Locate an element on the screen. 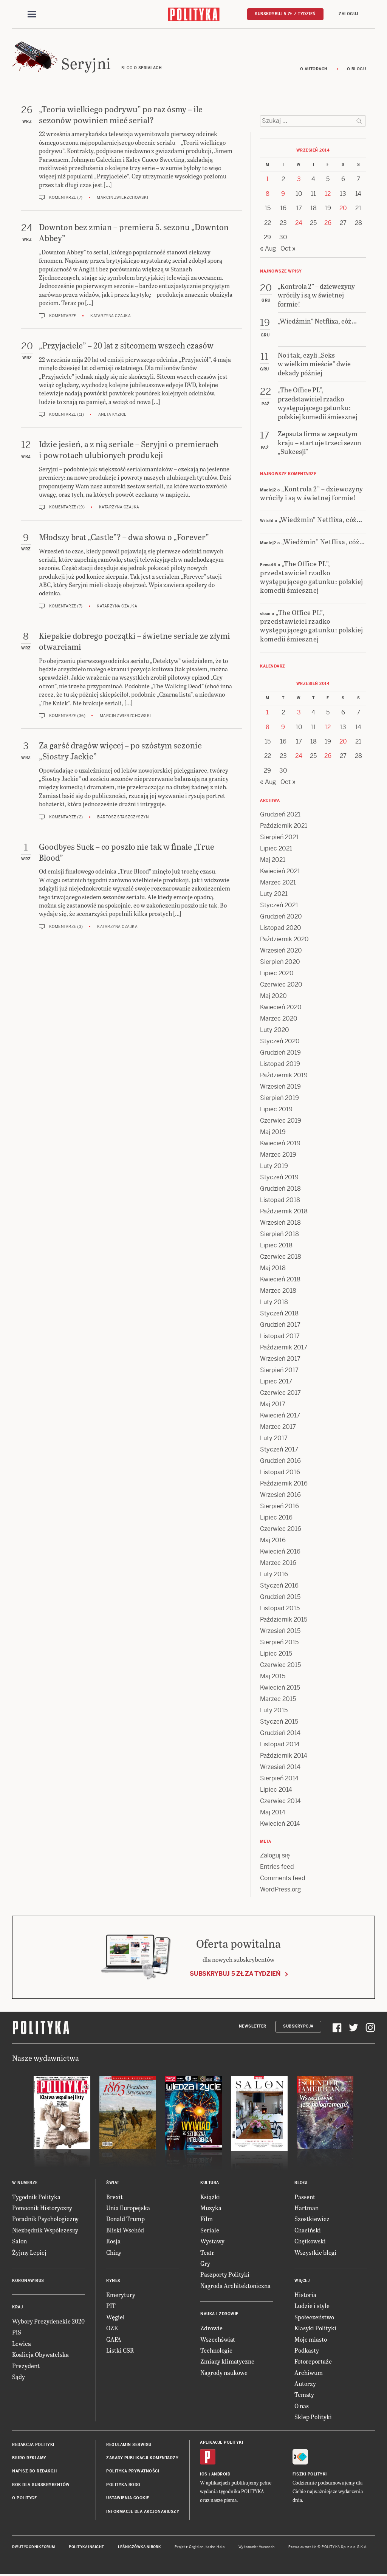 This screenshot has height=2576, width=387. Lipiec 2015 is located at coordinates (276, 1653).